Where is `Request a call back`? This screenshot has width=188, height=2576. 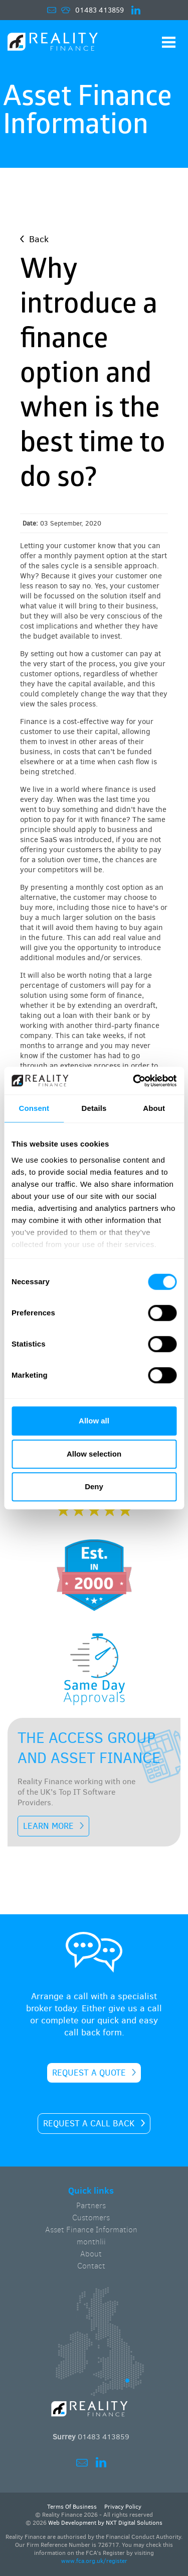
Request a call back is located at coordinates (89, 2123).